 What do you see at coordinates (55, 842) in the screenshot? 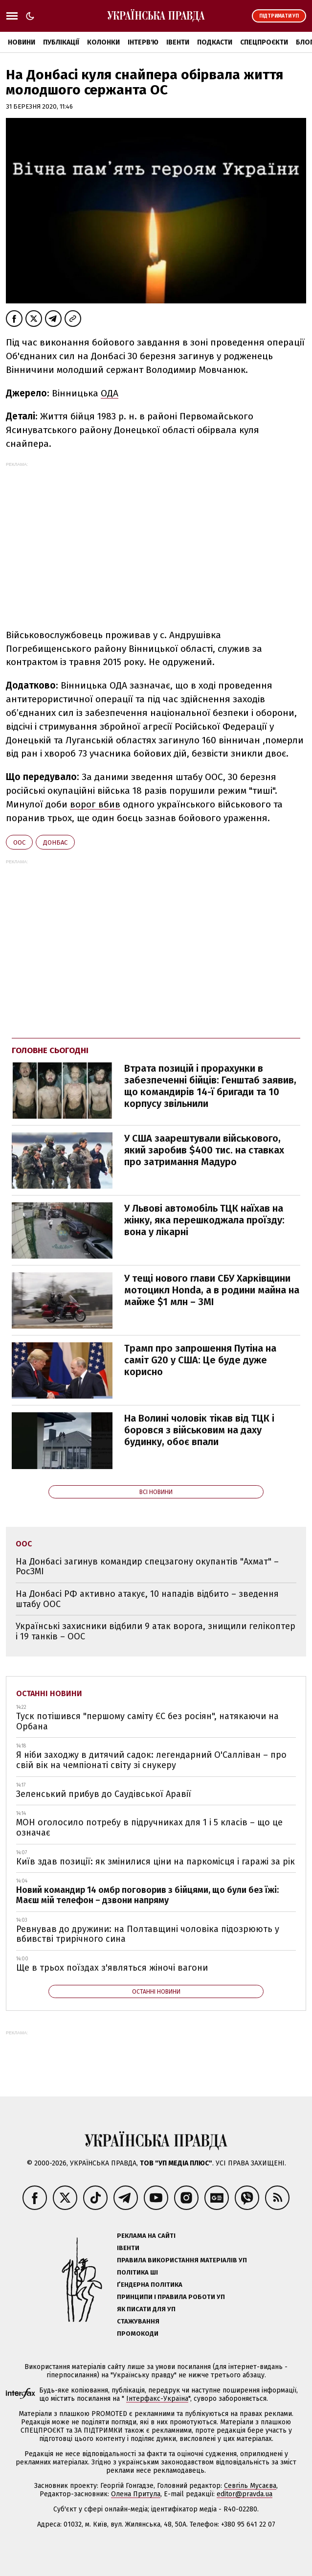
I see `Донбас` at bounding box center [55, 842].